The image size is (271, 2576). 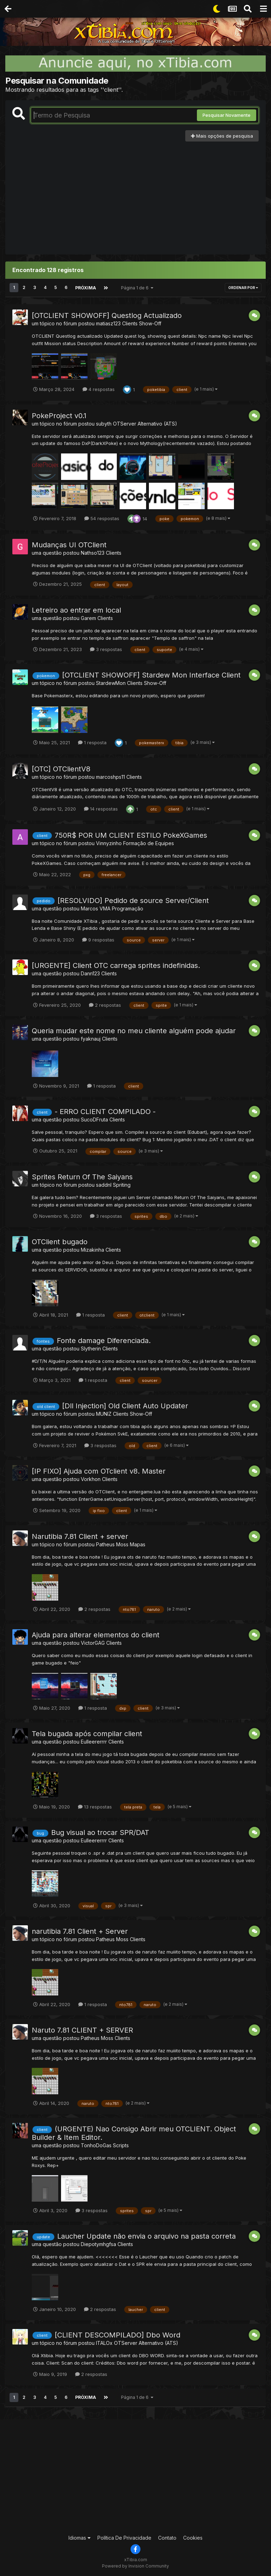 I want to click on OTServer Alternativo (ATS), so click(x=145, y=423).